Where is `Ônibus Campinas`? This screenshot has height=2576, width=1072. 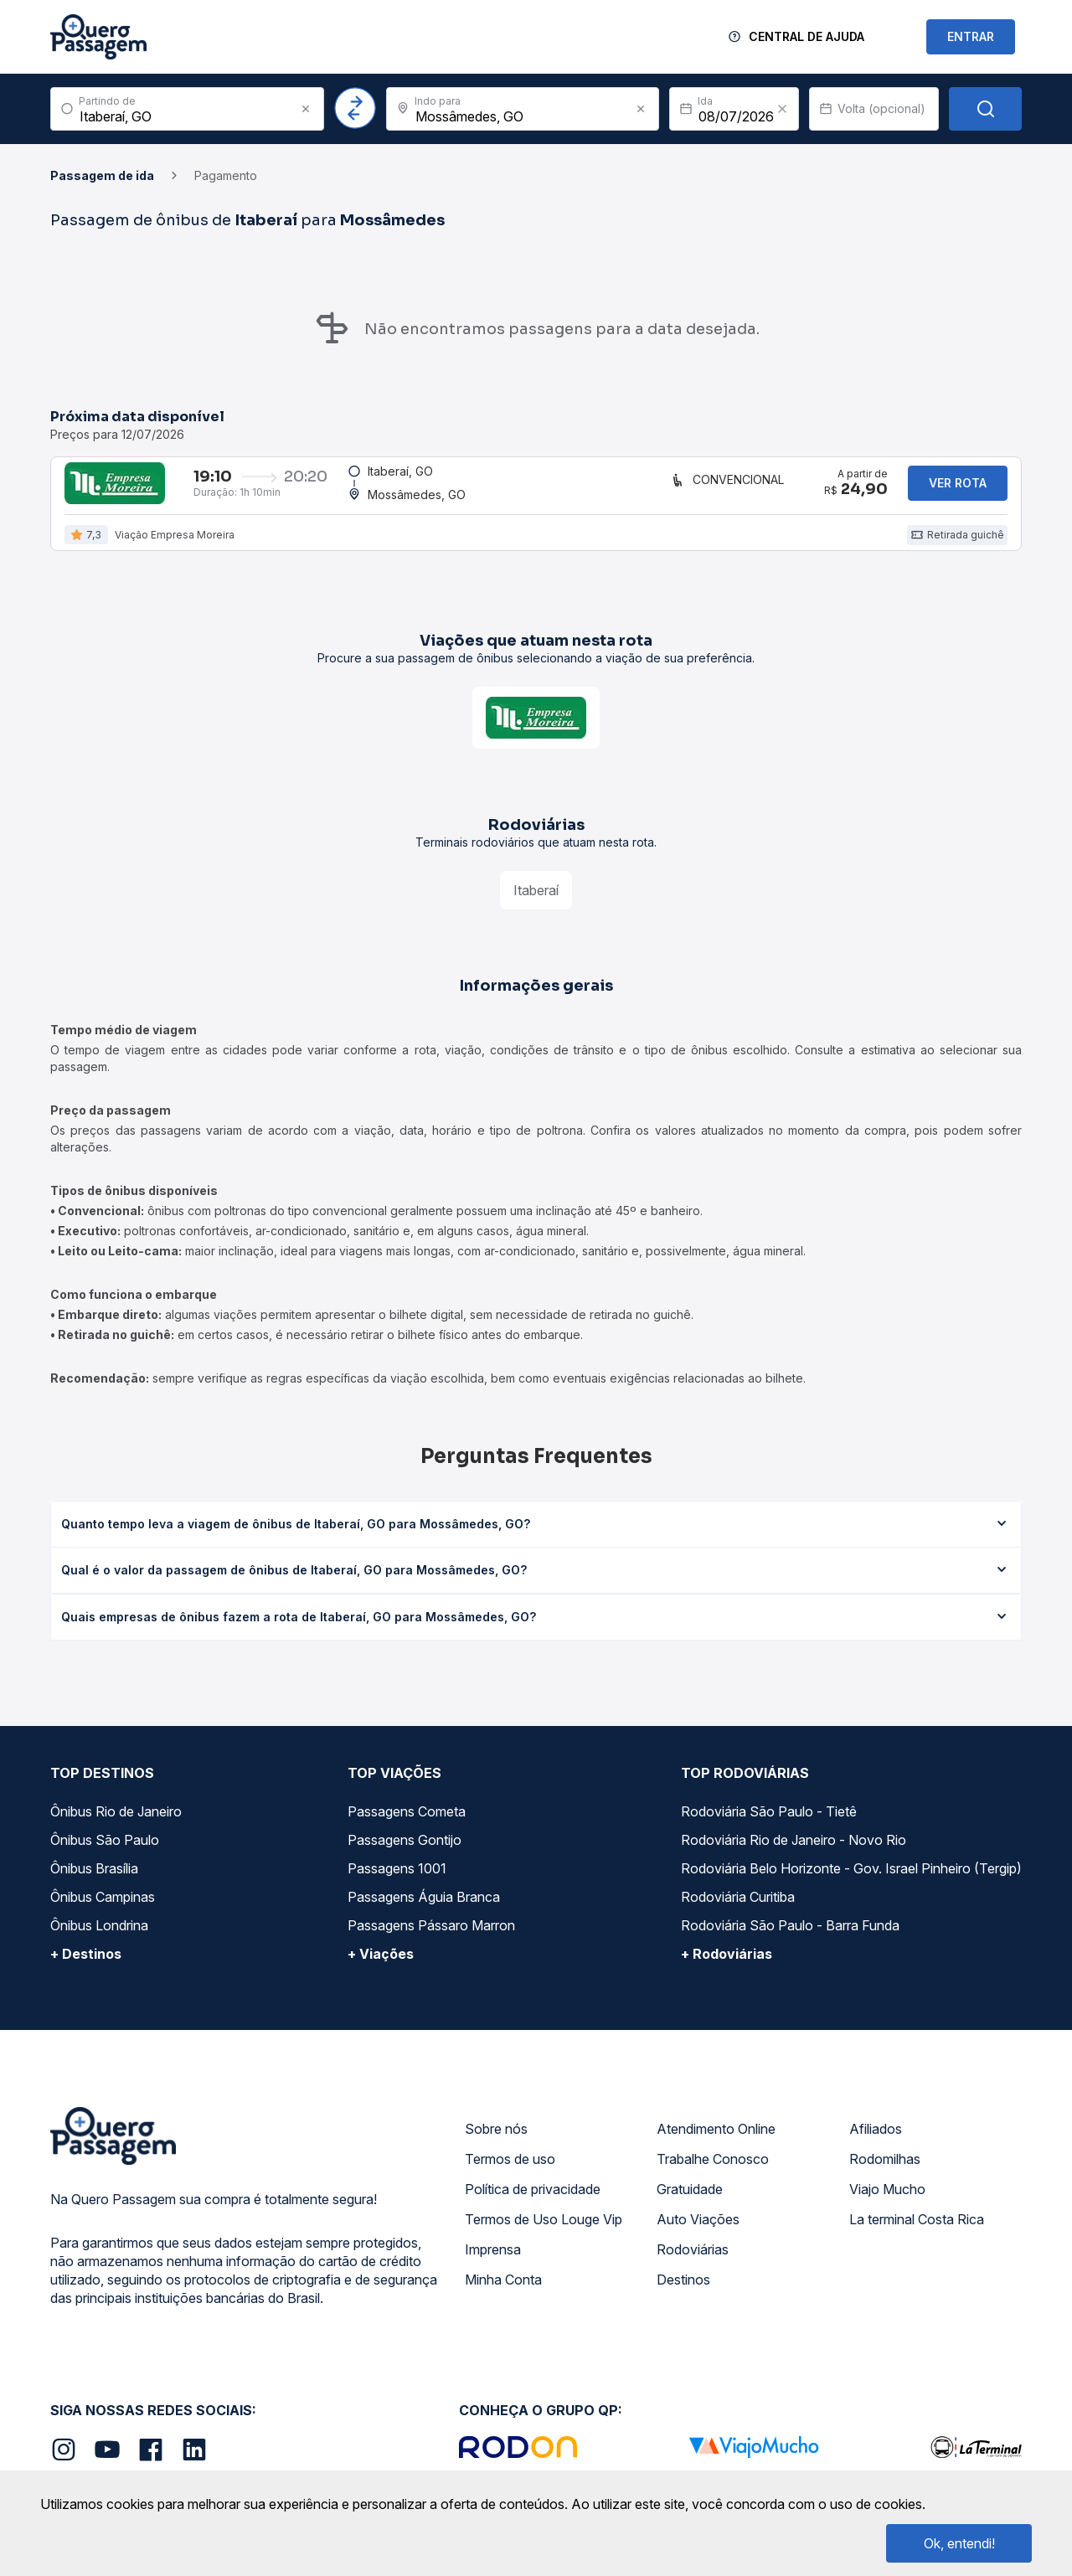 Ônibus Campinas is located at coordinates (102, 1913).